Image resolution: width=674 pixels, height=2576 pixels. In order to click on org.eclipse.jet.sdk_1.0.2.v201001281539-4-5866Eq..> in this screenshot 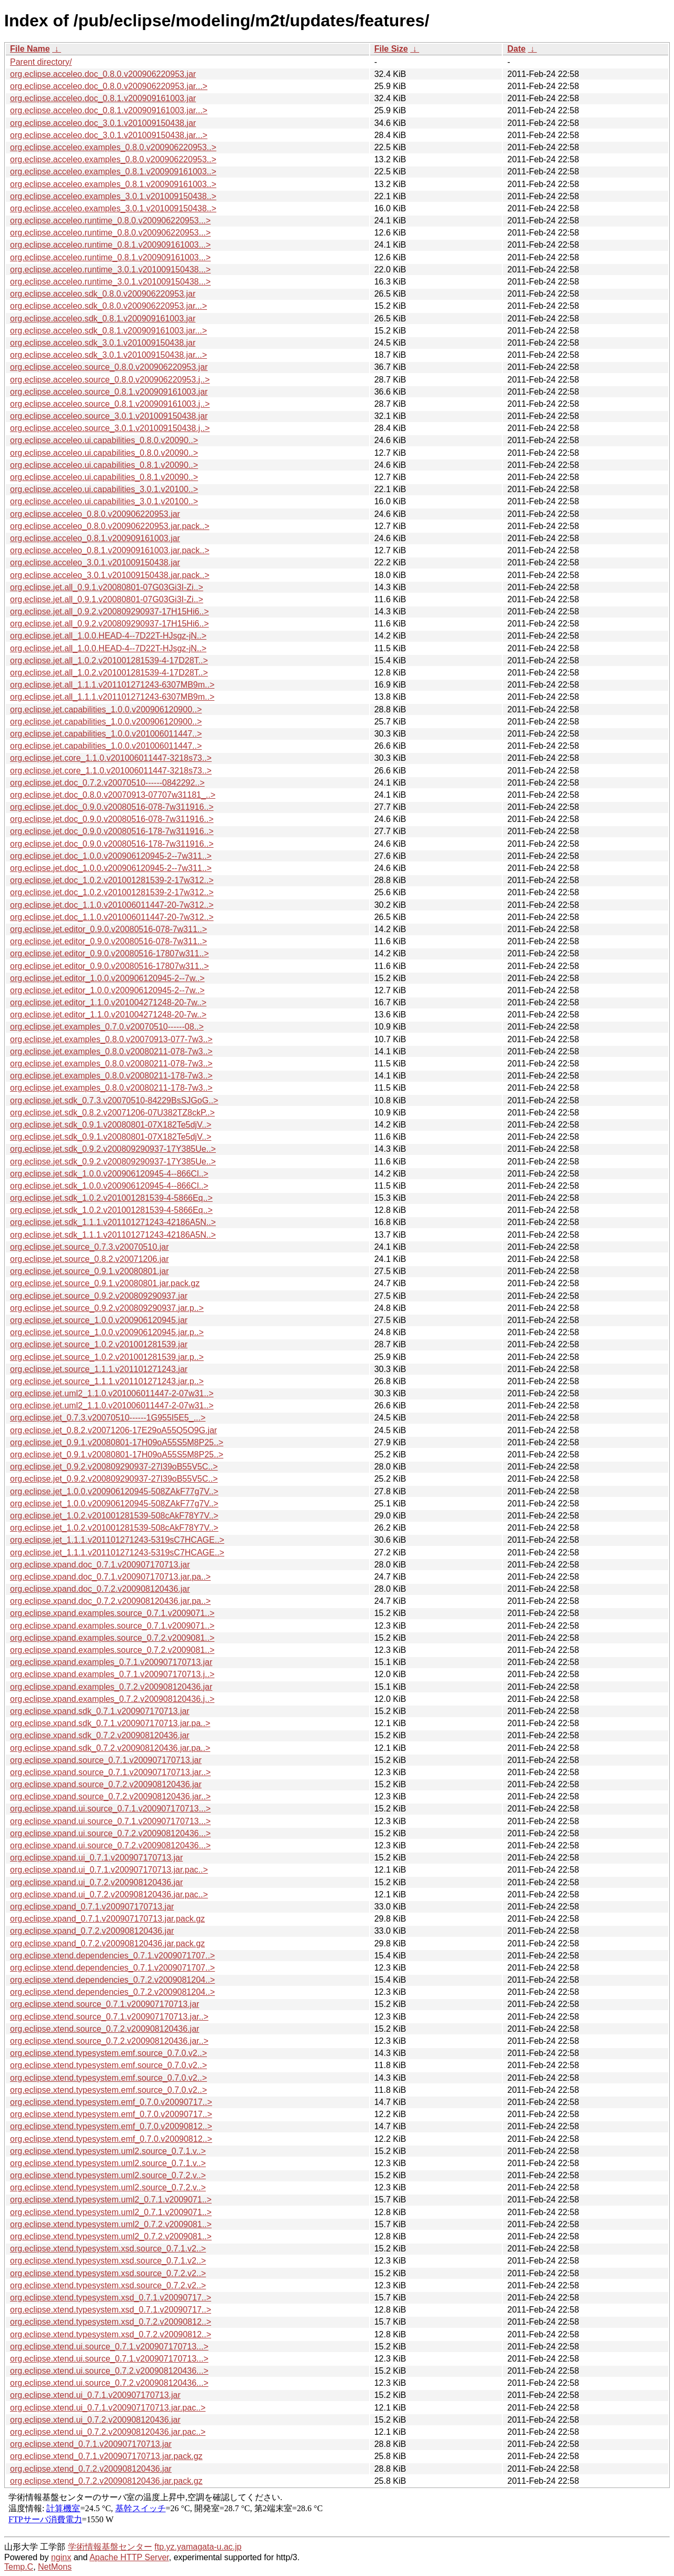, I will do `click(111, 1197)`.